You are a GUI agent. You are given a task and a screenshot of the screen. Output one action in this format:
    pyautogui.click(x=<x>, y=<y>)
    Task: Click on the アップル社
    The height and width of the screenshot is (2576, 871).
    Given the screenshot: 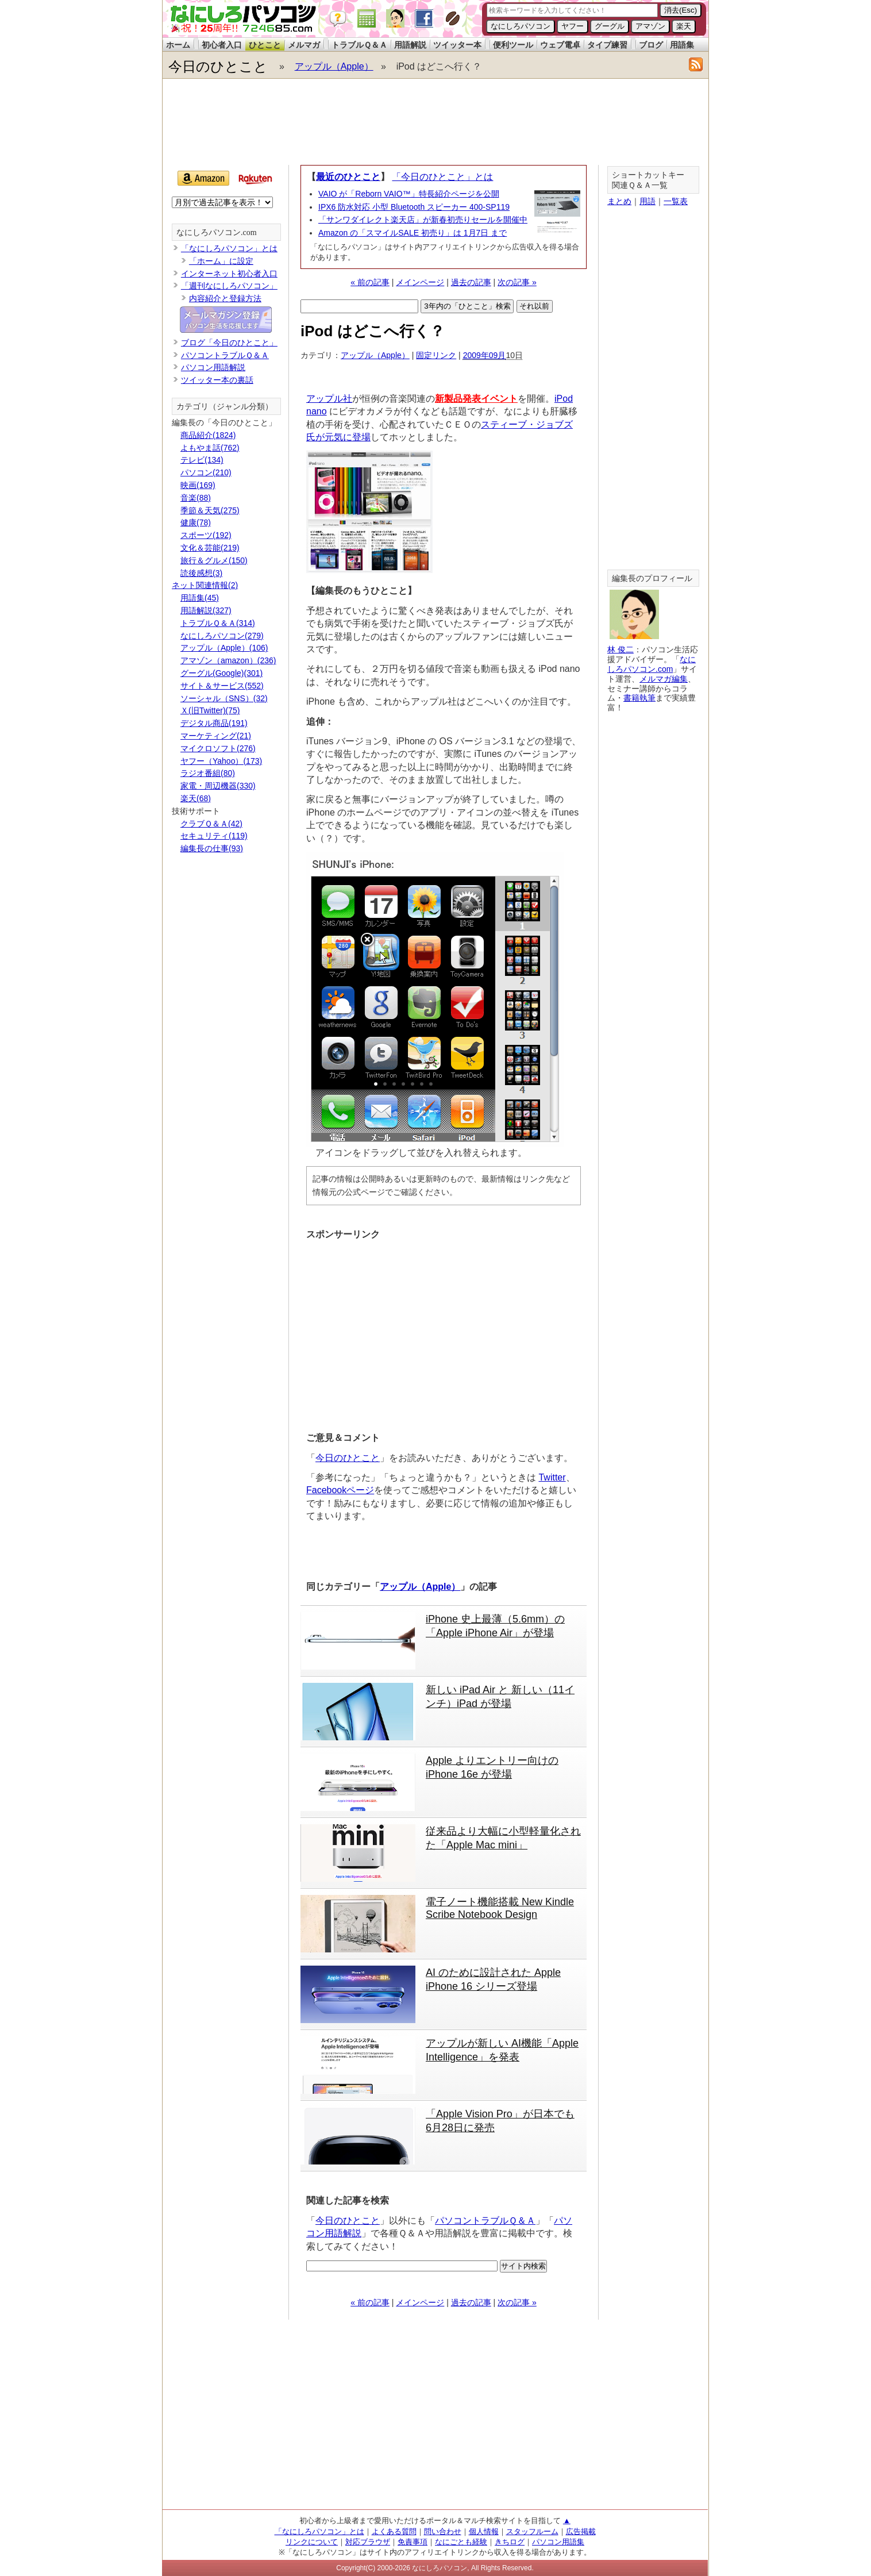 What is the action you would take?
    pyautogui.click(x=329, y=398)
    